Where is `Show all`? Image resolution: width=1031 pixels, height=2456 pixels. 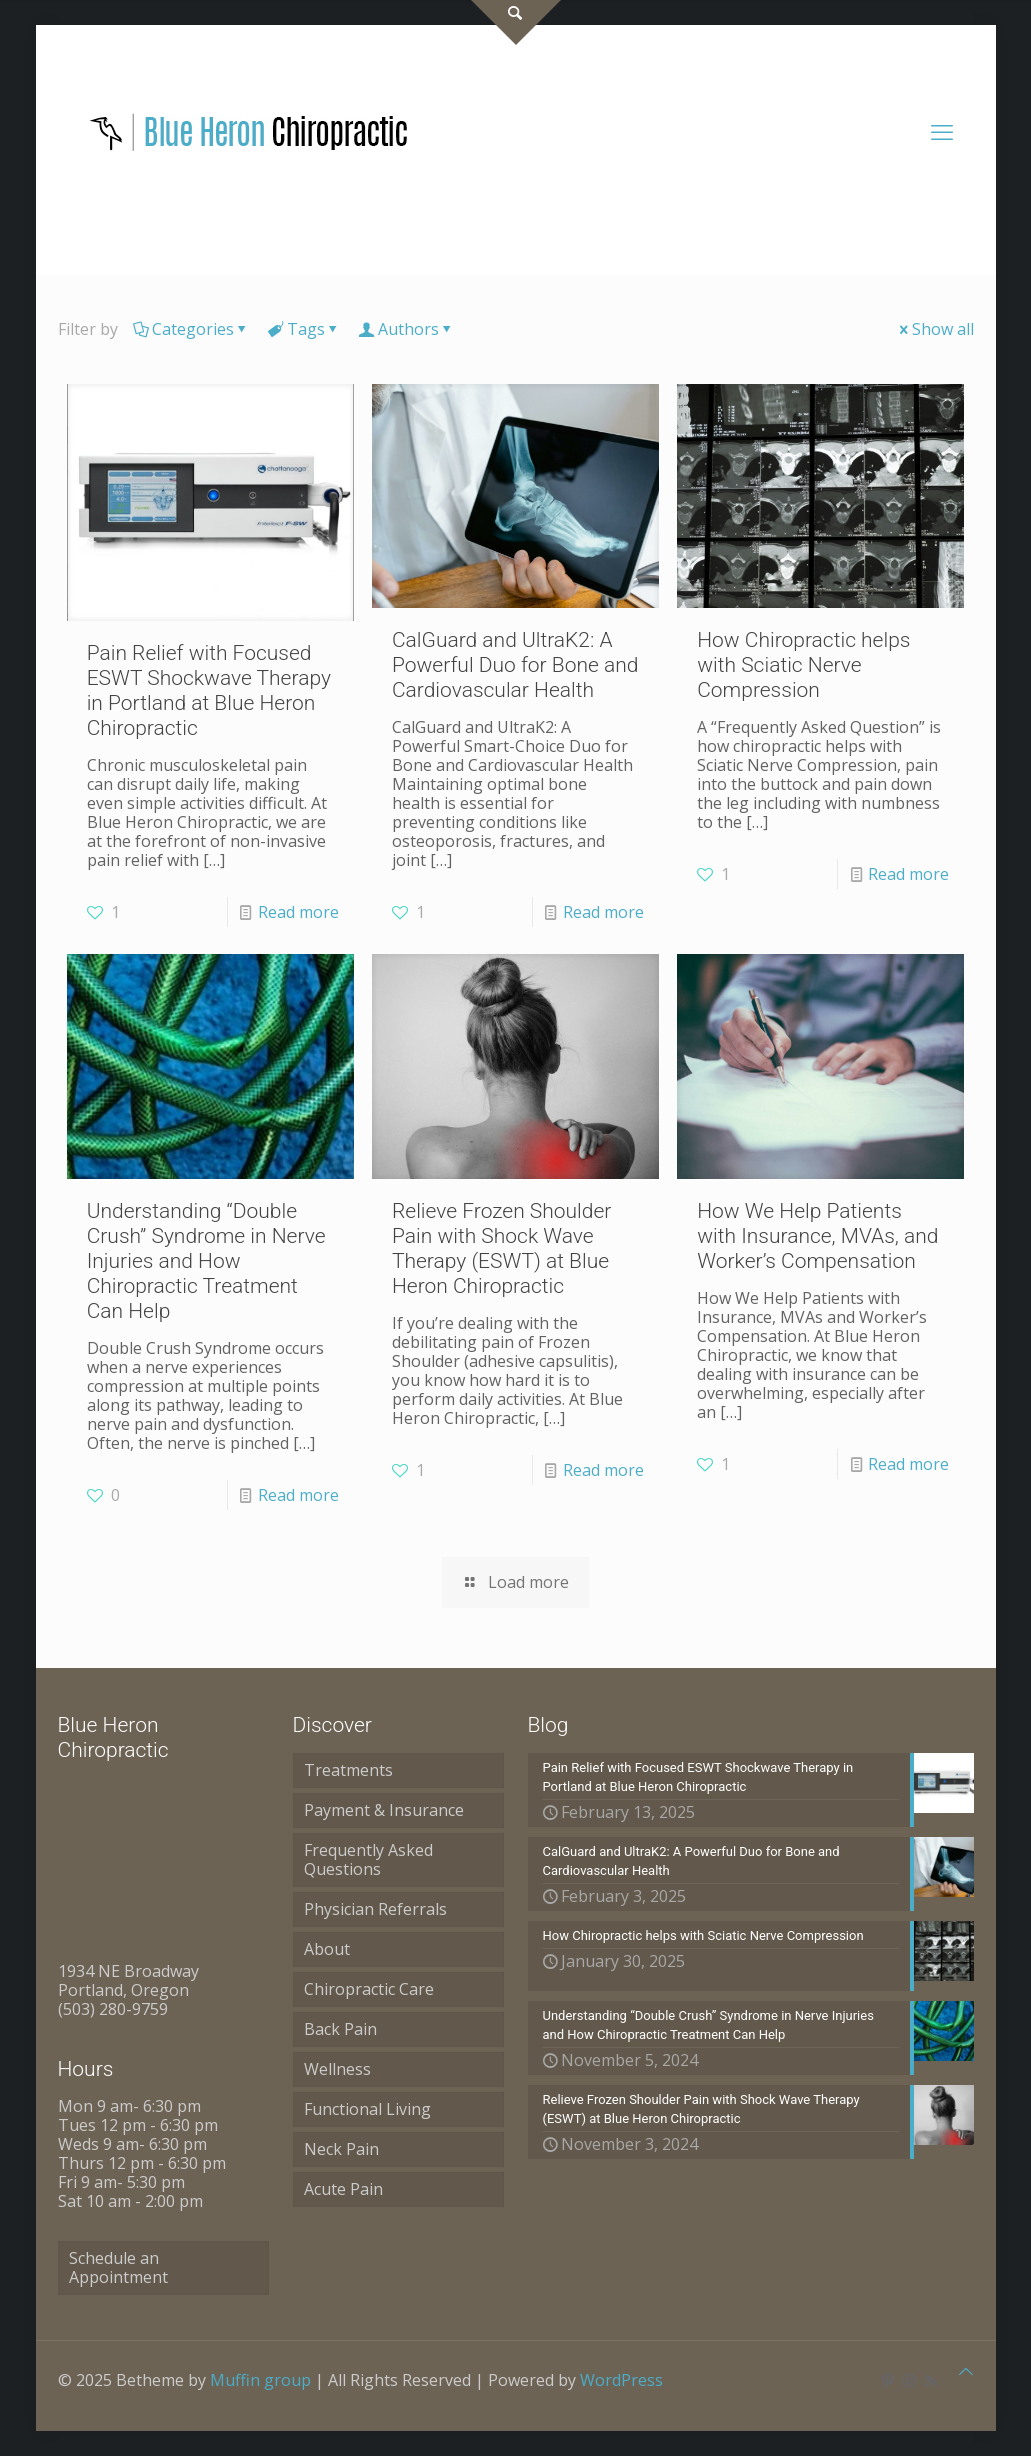
Show all is located at coordinates (935, 329).